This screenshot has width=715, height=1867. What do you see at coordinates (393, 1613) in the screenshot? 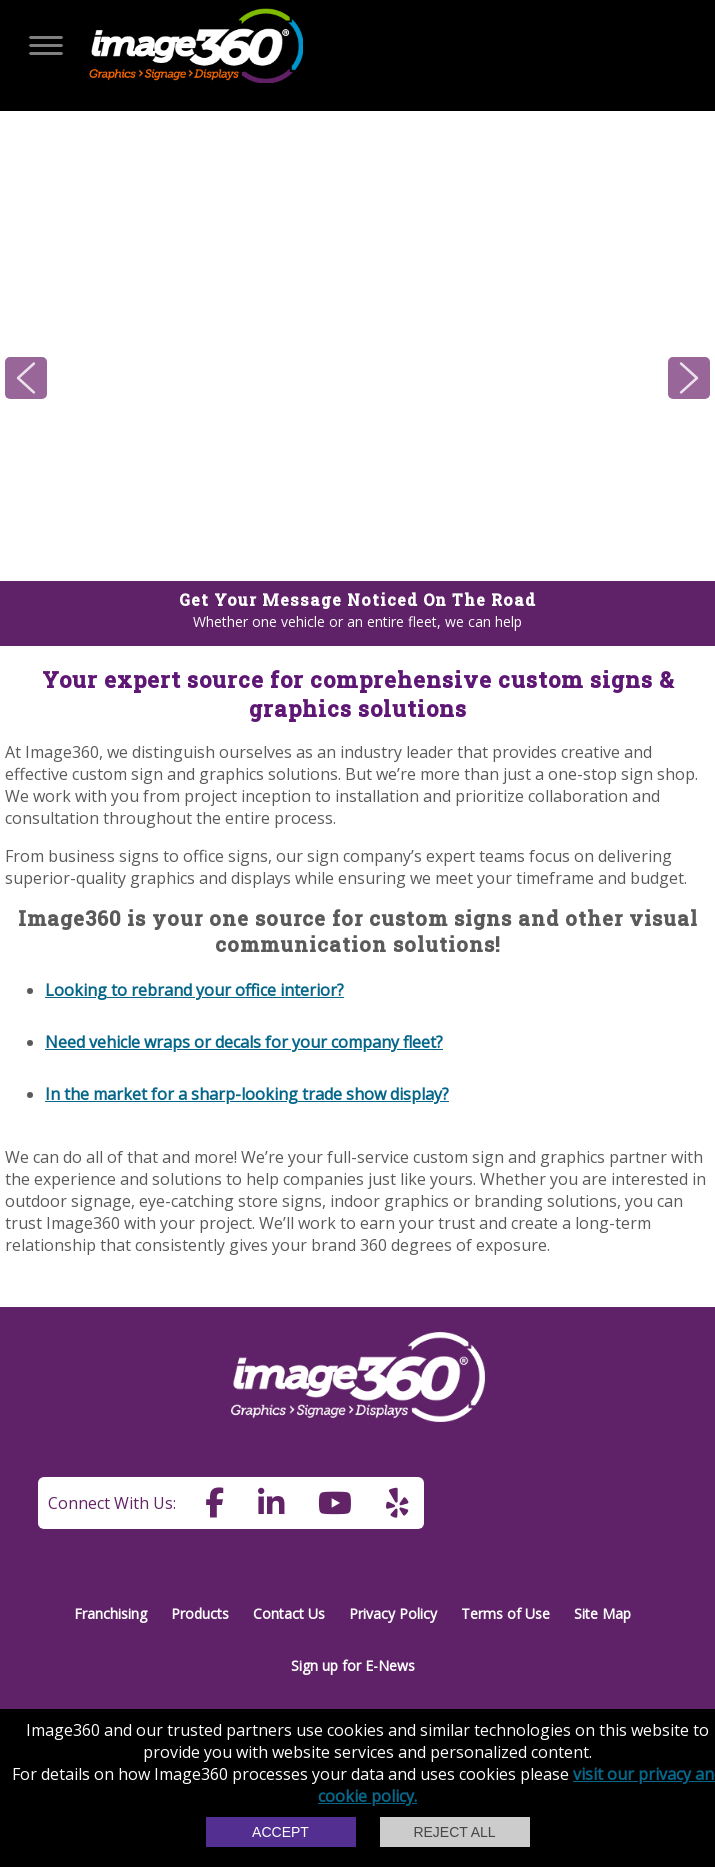
I see `Privacy Policy` at bounding box center [393, 1613].